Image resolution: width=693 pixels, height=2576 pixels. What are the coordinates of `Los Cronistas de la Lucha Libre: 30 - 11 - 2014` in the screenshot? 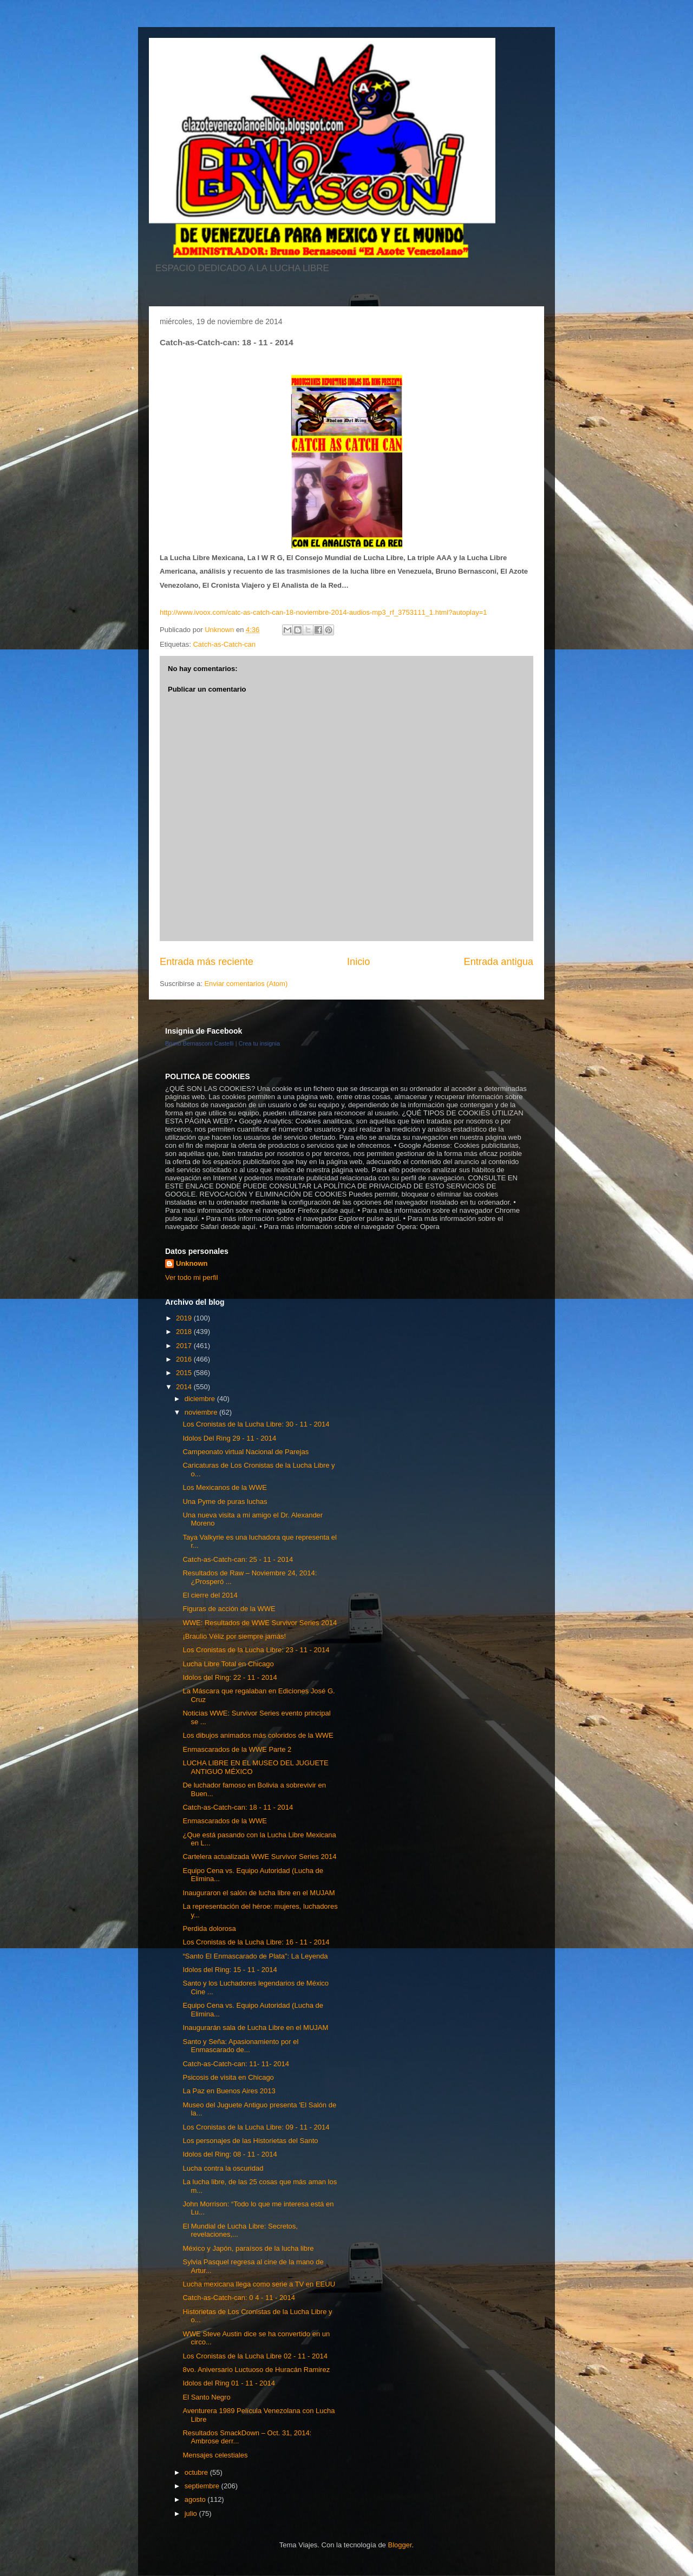 It's located at (255, 1424).